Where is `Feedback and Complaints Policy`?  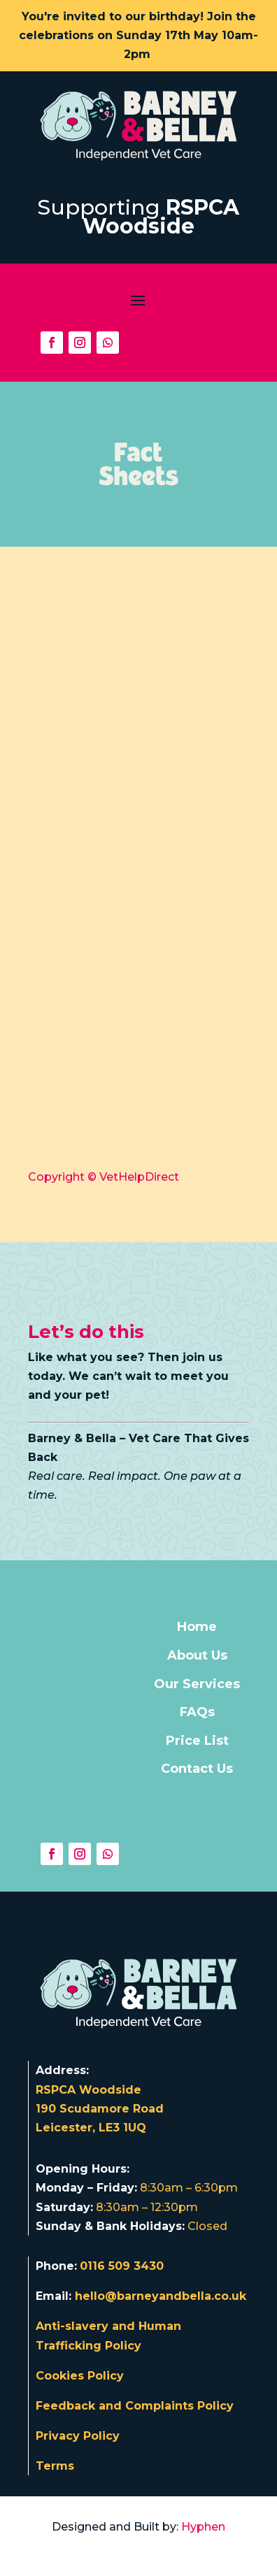
Feedback and Complaints Policy is located at coordinates (135, 2405).